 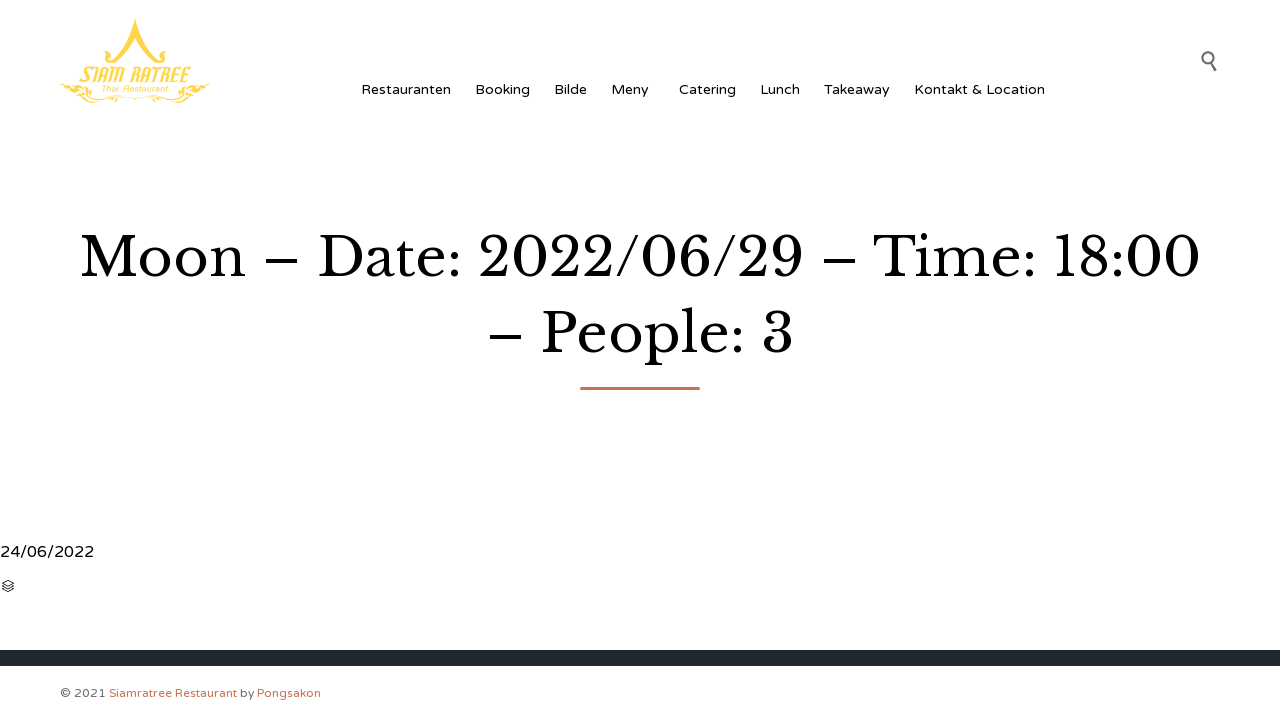 I want to click on Lunch, so click(x=780, y=89).